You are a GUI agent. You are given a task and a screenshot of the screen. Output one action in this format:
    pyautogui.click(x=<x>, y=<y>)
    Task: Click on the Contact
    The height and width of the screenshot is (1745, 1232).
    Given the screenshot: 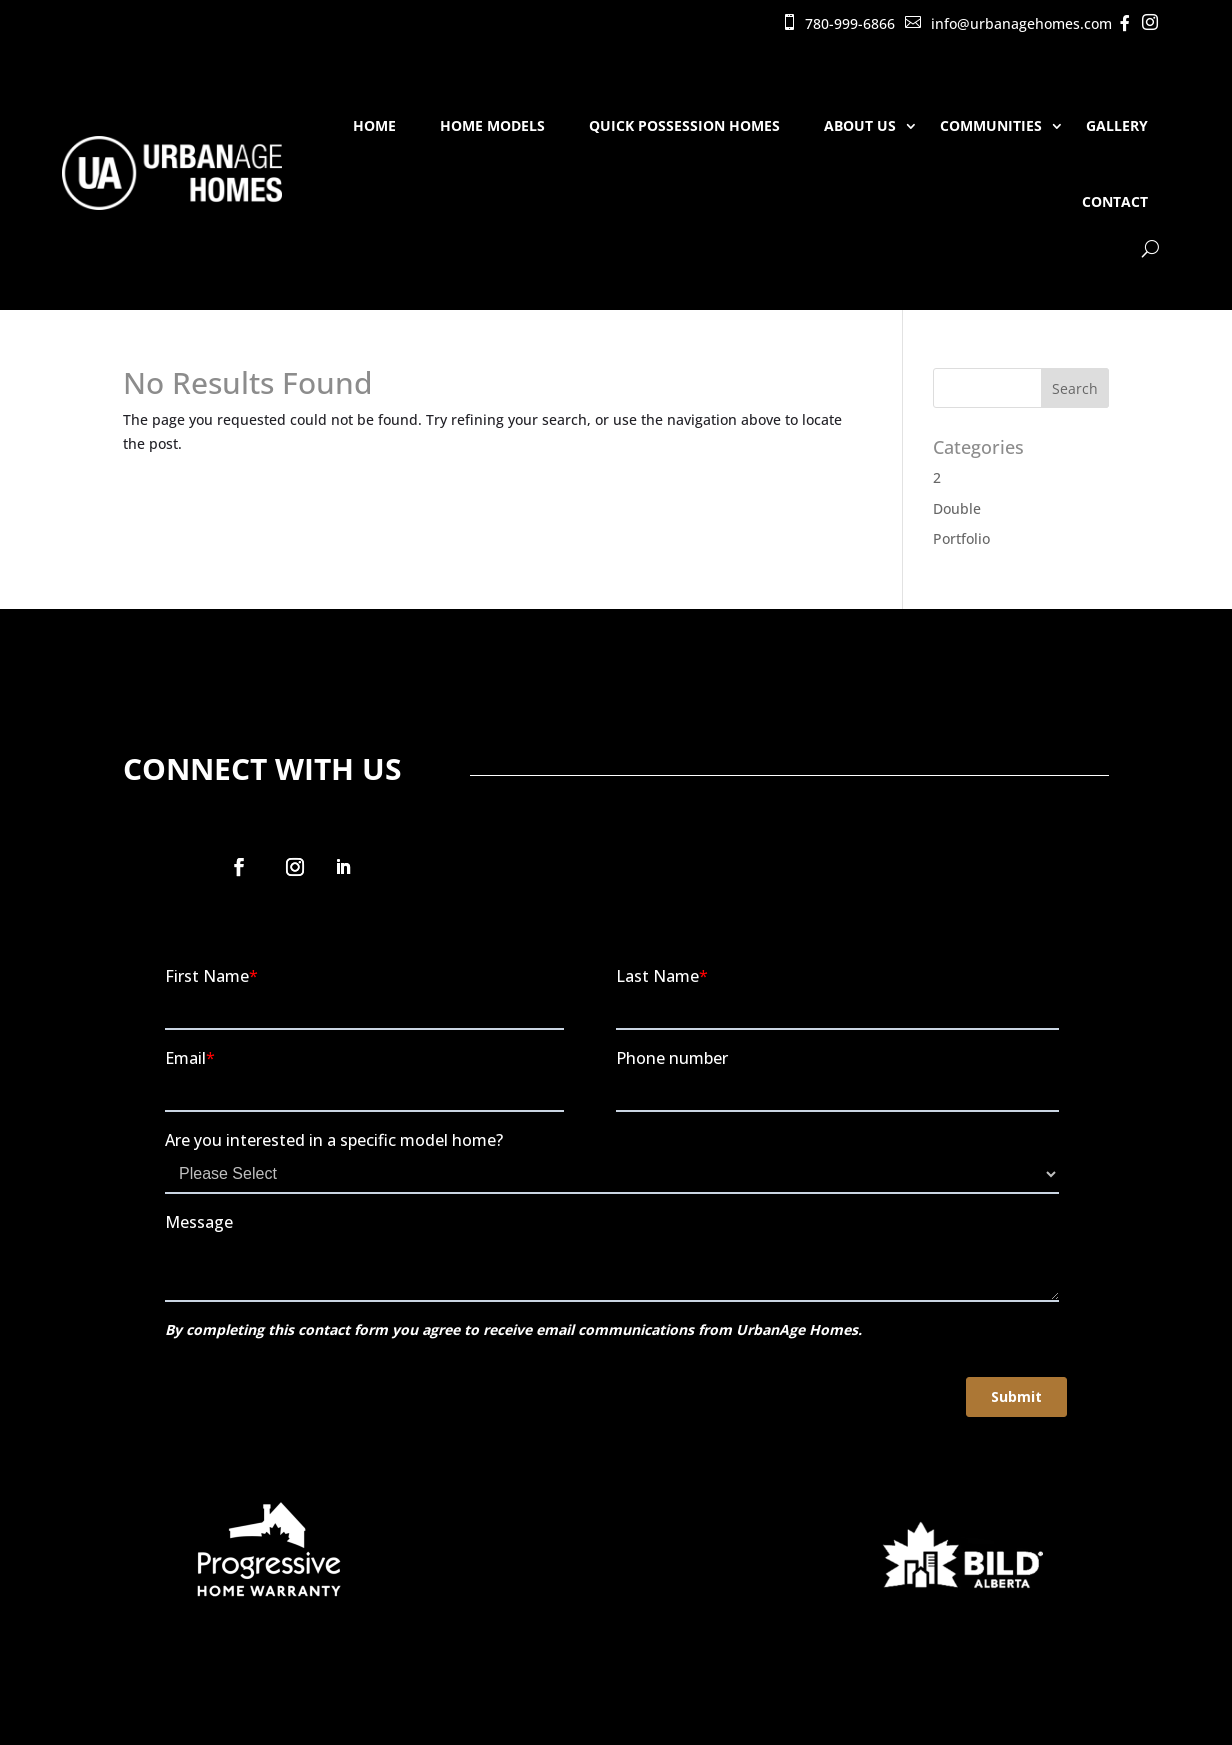 What is the action you would take?
    pyautogui.click(x=1115, y=201)
    